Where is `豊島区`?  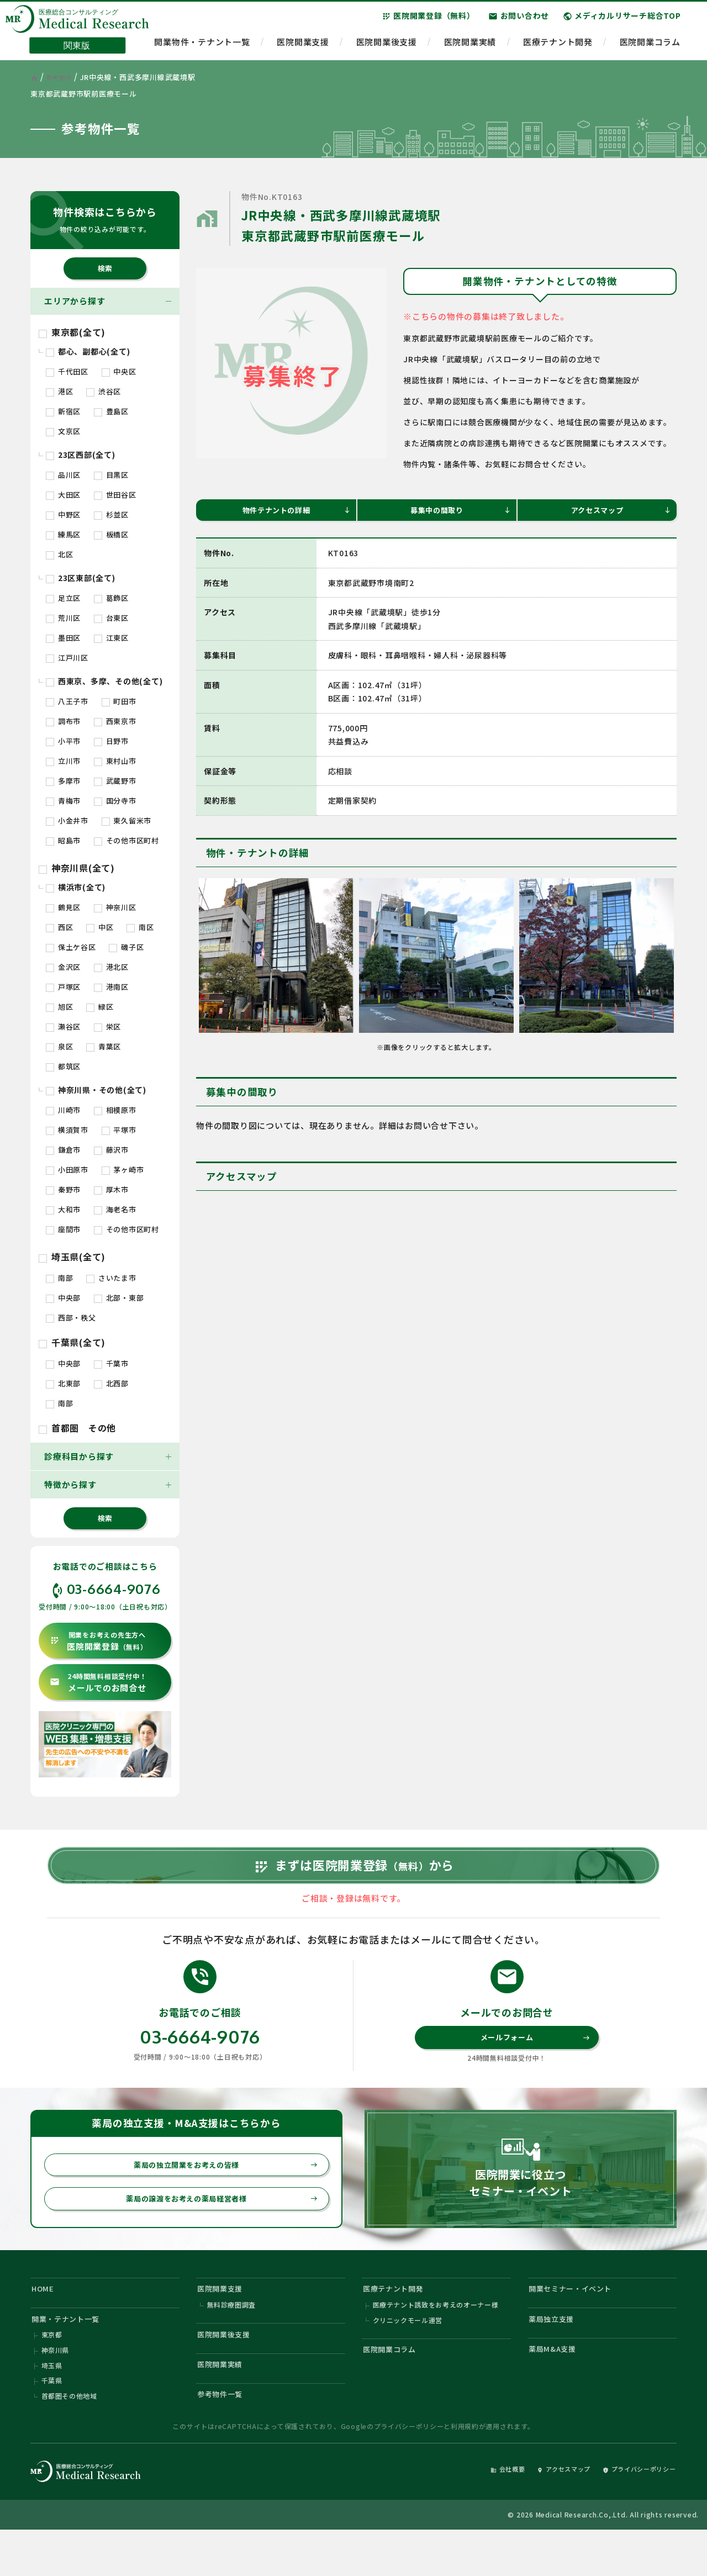
豊島区 is located at coordinates (111, 411).